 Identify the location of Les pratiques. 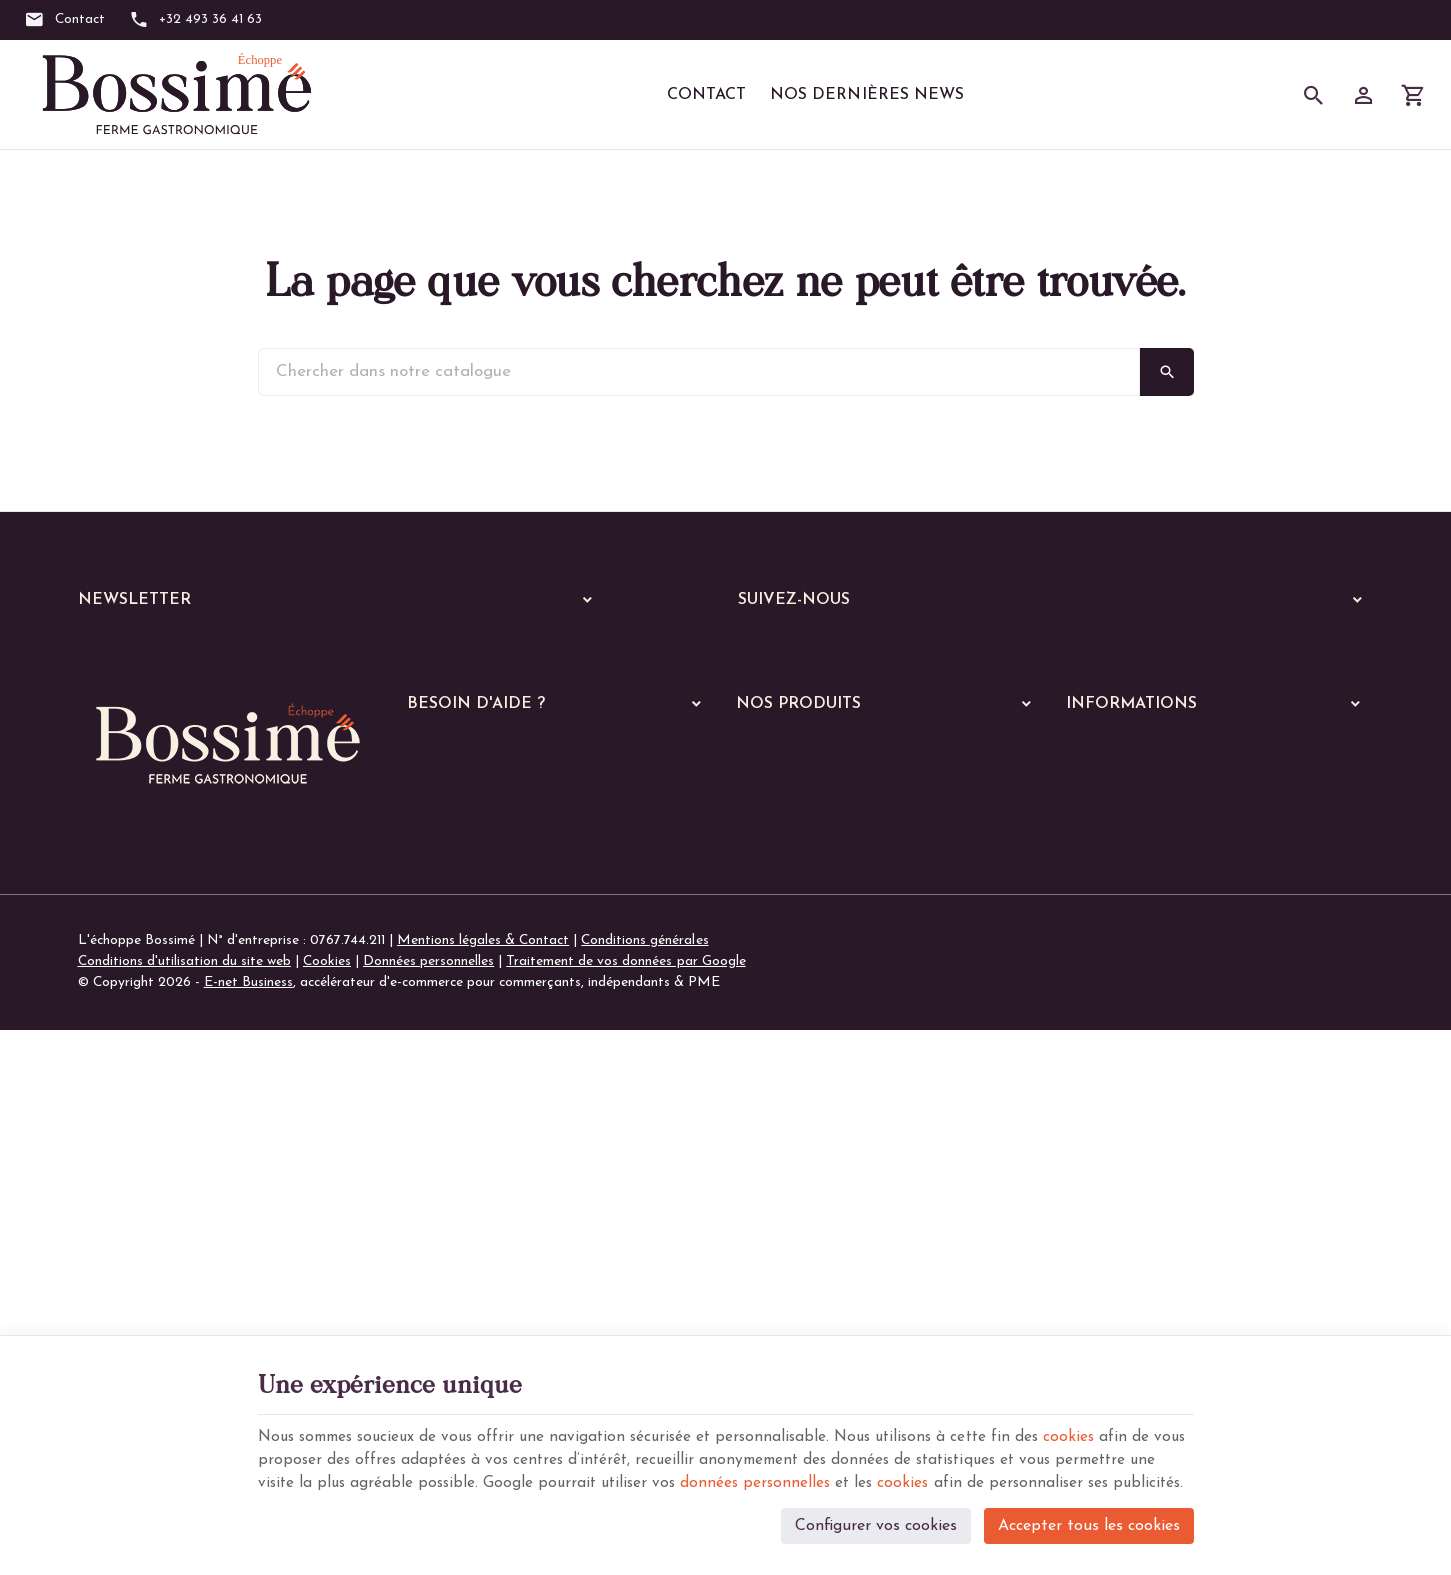
(790, 1278).